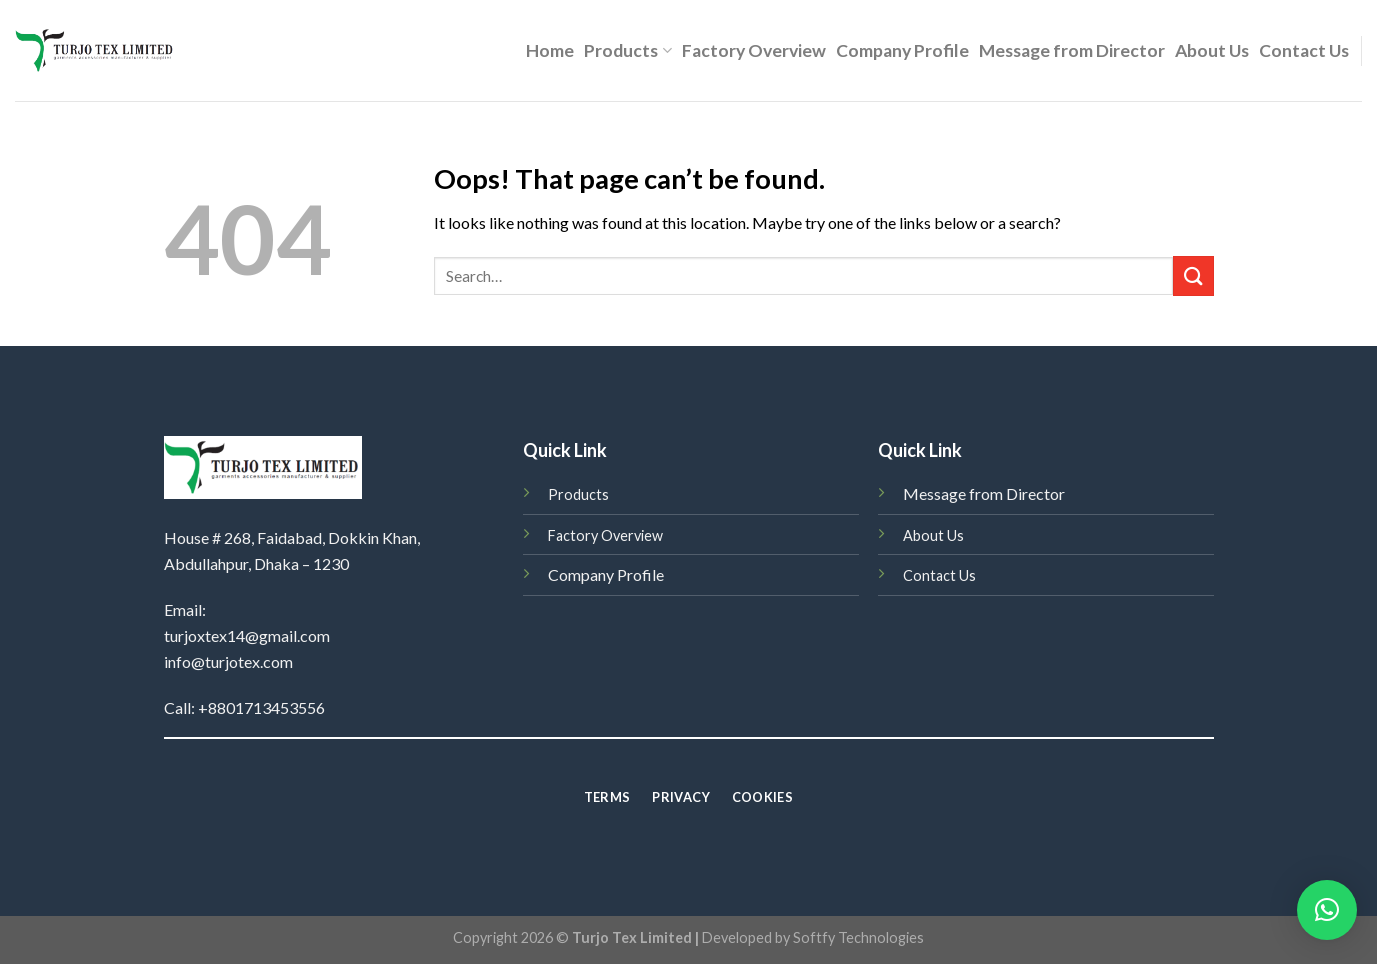  What do you see at coordinates (627, 50) in the screenshot?
I see `Products` at bounding box center [627, 50].